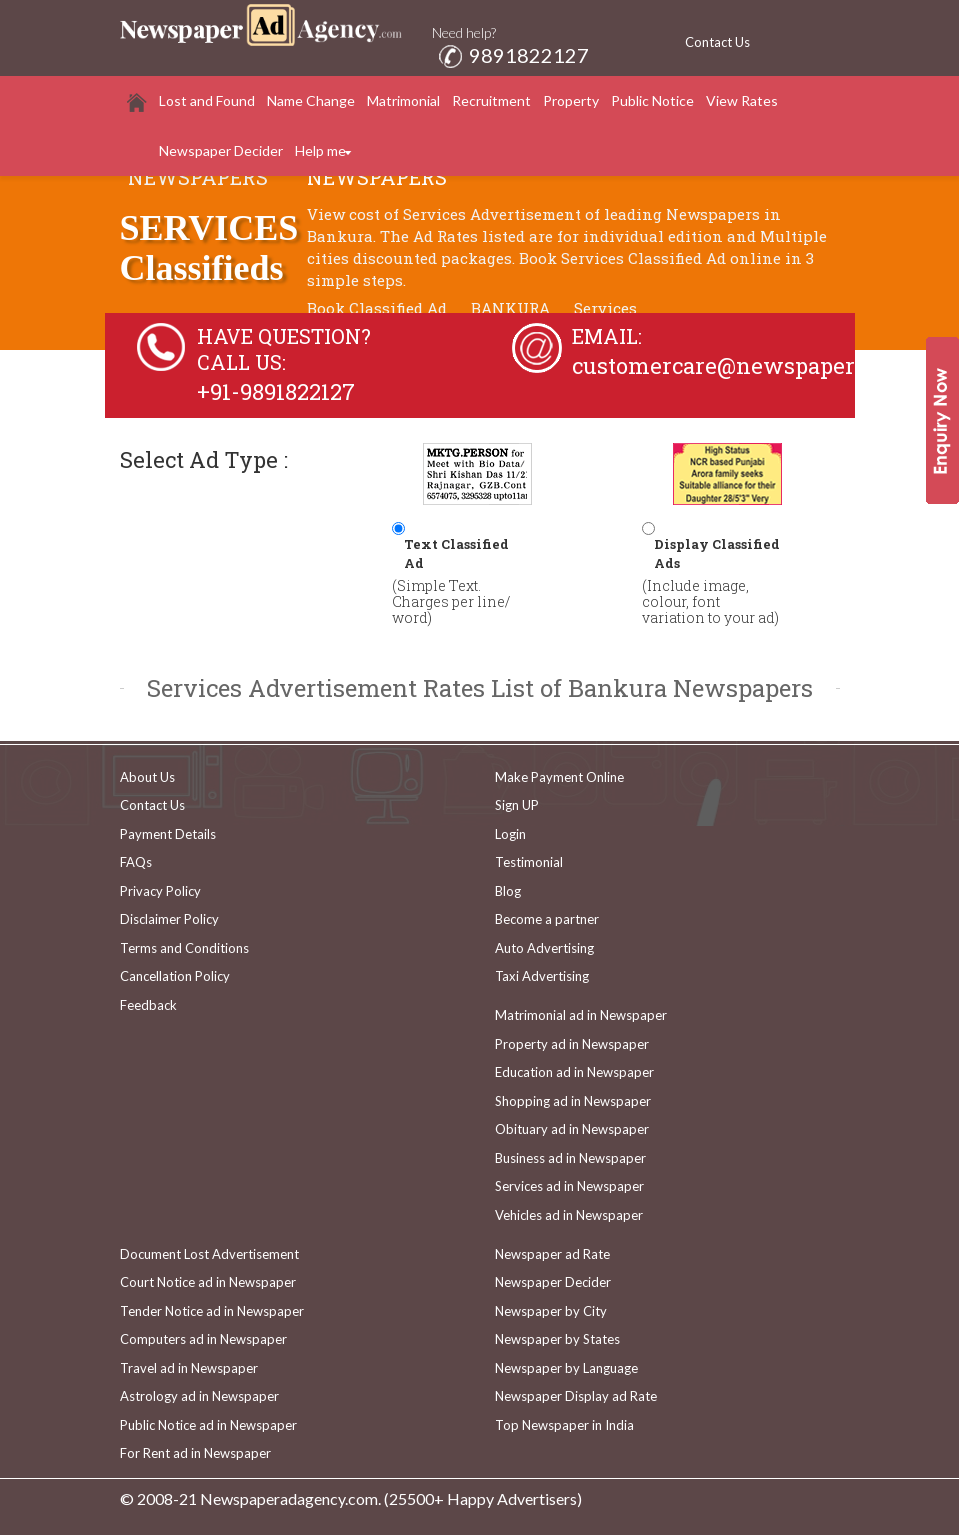 The height and width of the screenshot is (1535, 959). Describe the element at coordinates (529, 862) in the screenshot. I see `Testimonial` at that location.